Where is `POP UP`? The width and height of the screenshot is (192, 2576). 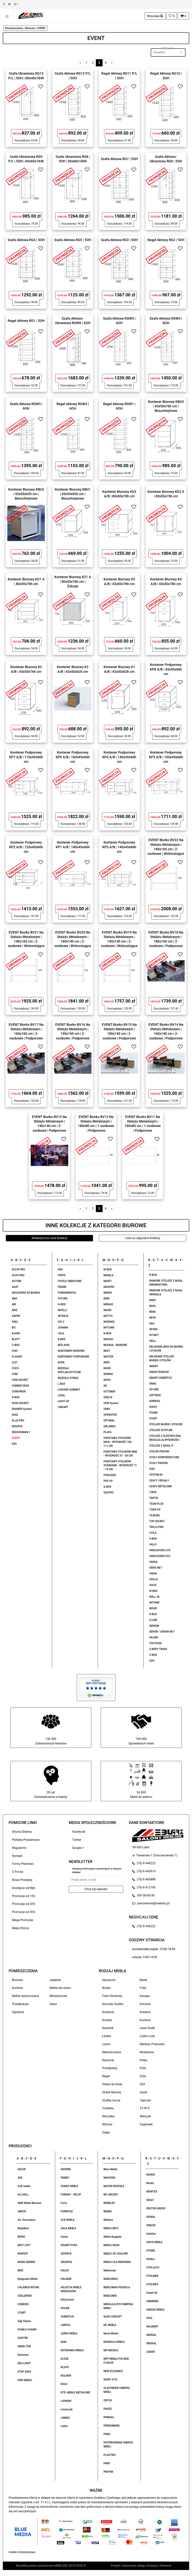
POP UP is located at coordinates (108, 1480).